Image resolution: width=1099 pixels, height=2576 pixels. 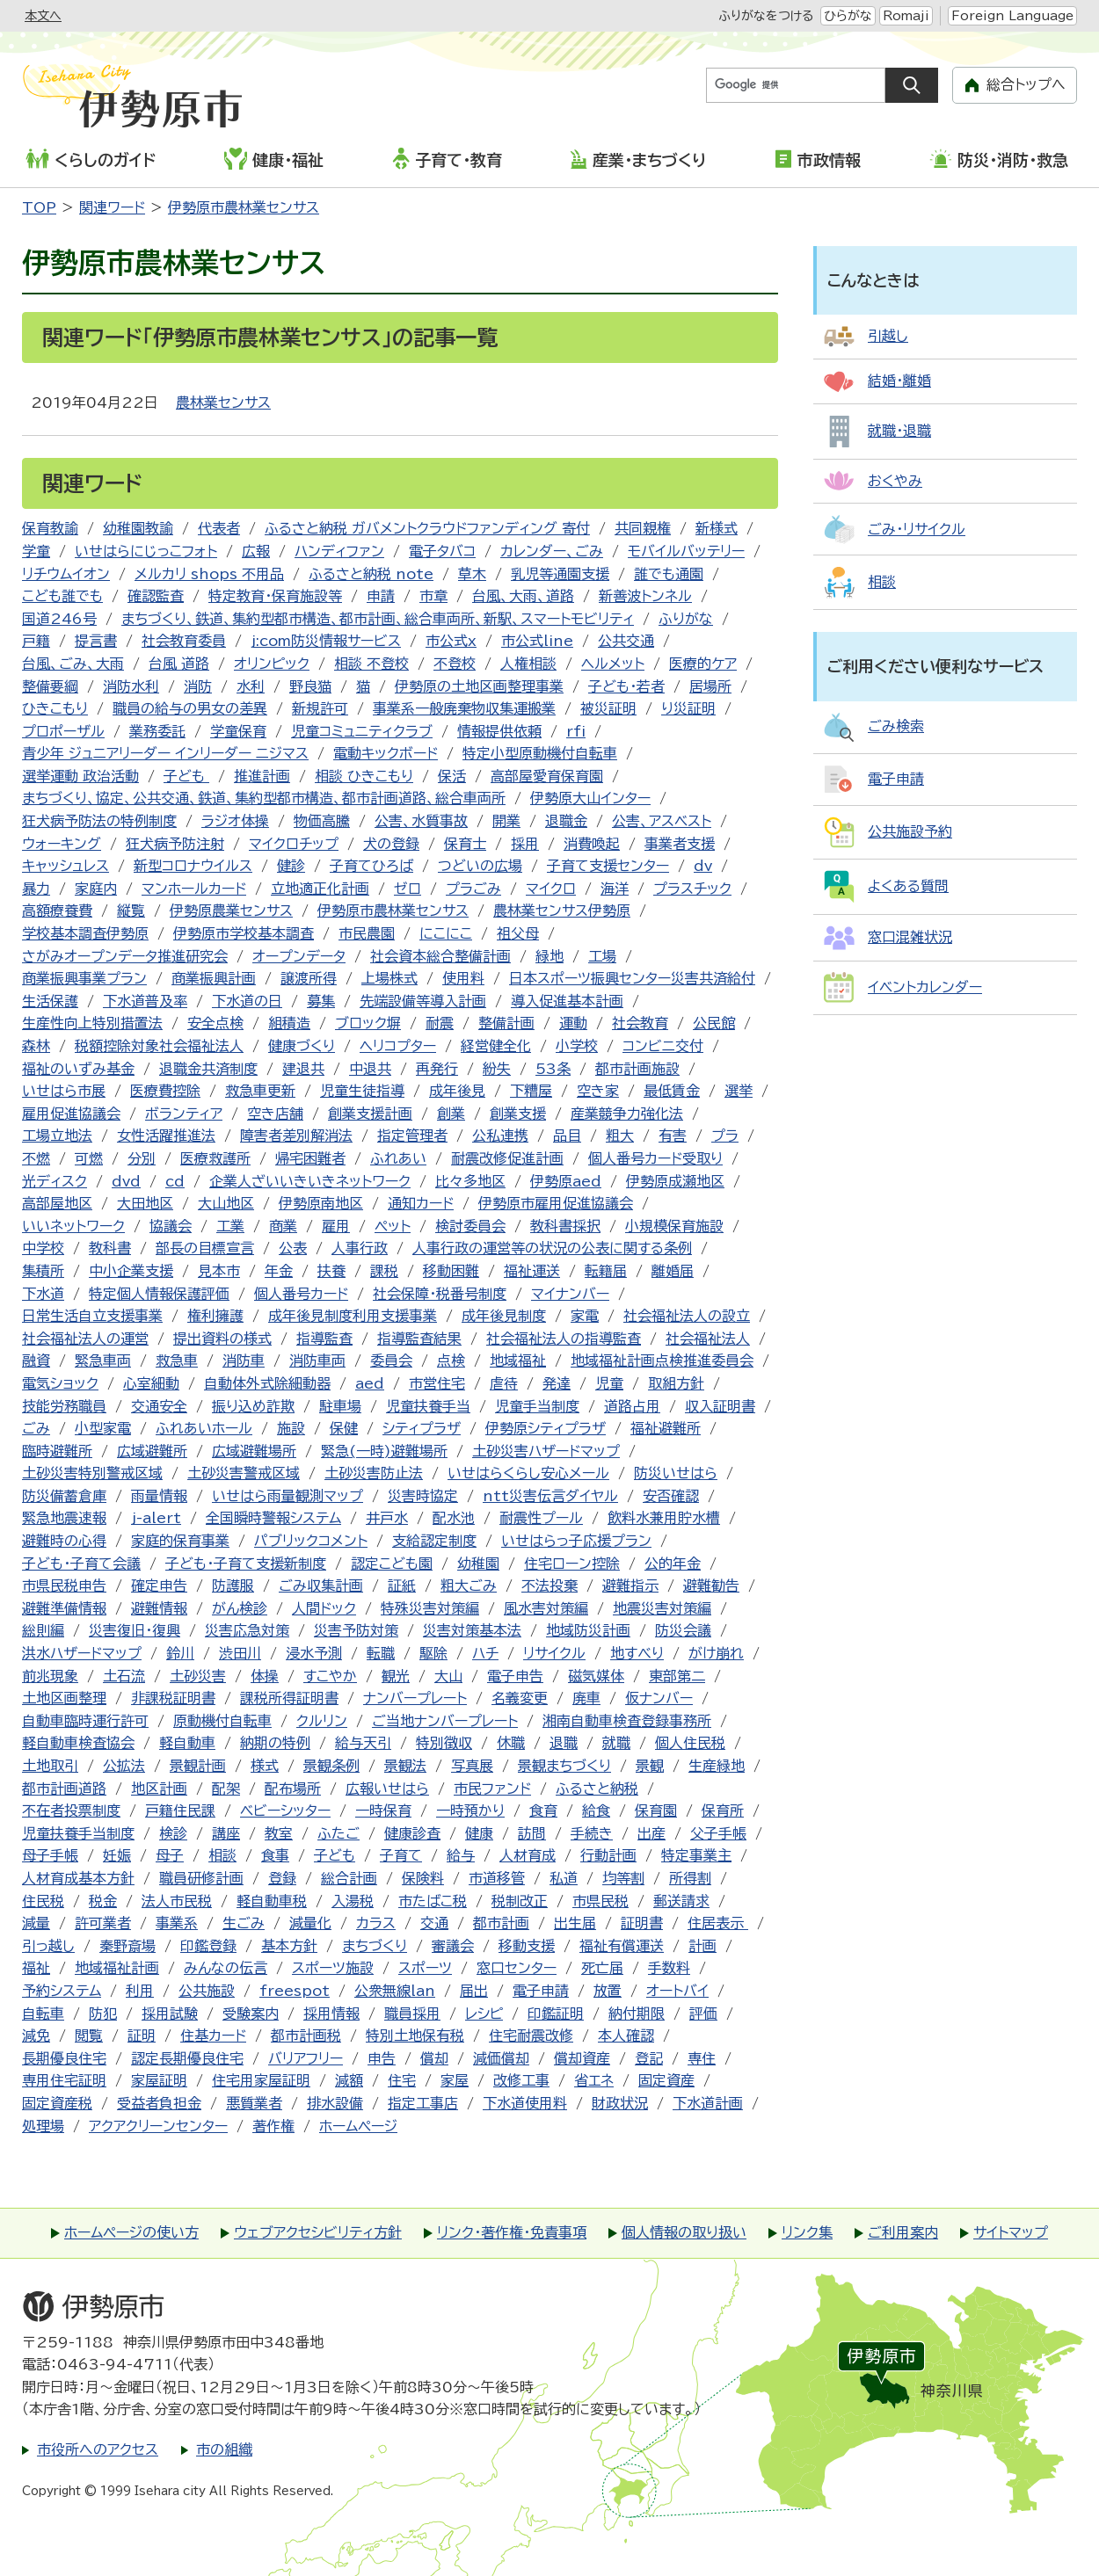 I want to click on 軽自動車税, so click(x=272, y=1901).